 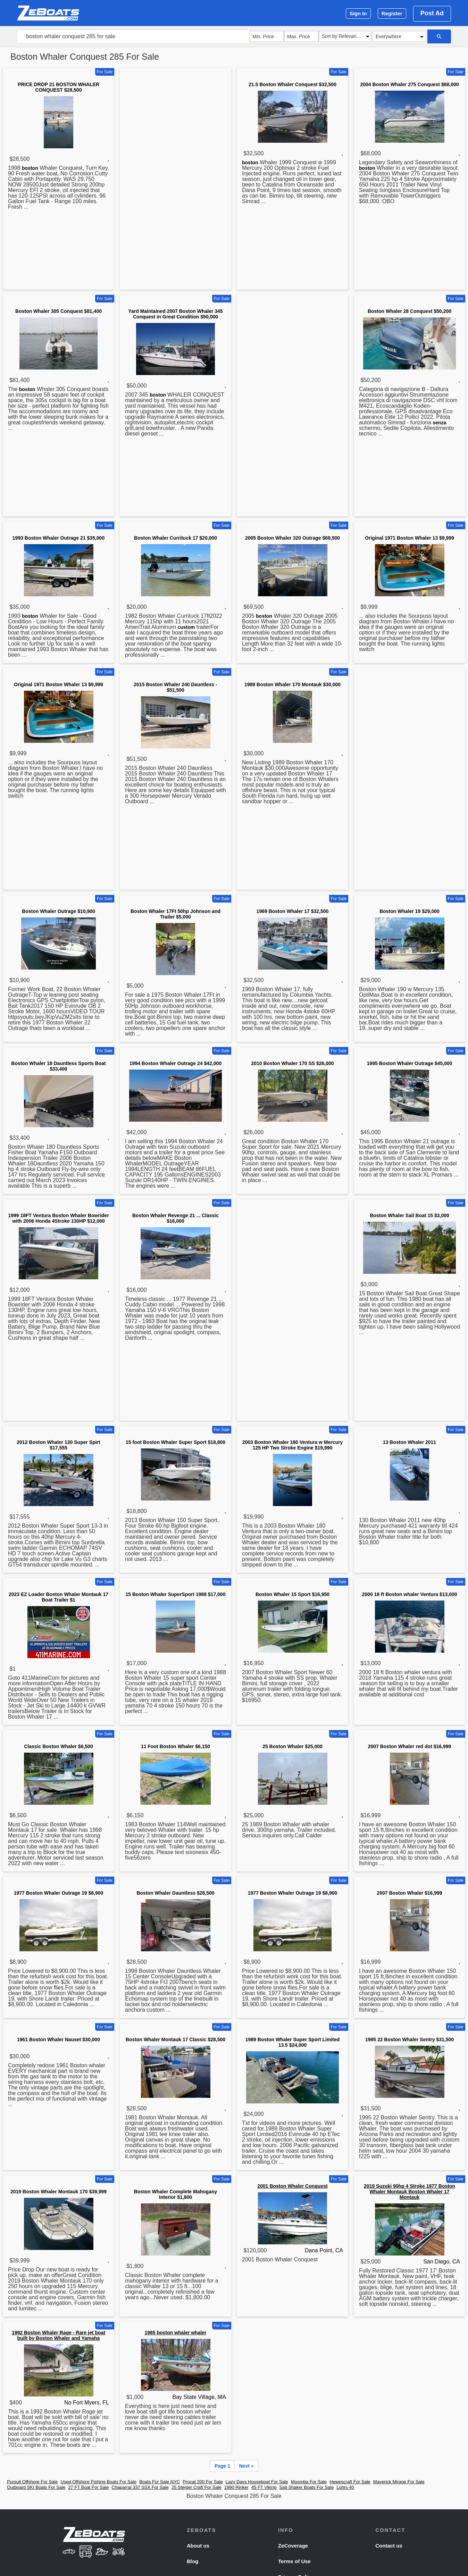 I want to click on 2005 Boston Whaler 320 Outrage $69,500, so click(x=292, y=538).